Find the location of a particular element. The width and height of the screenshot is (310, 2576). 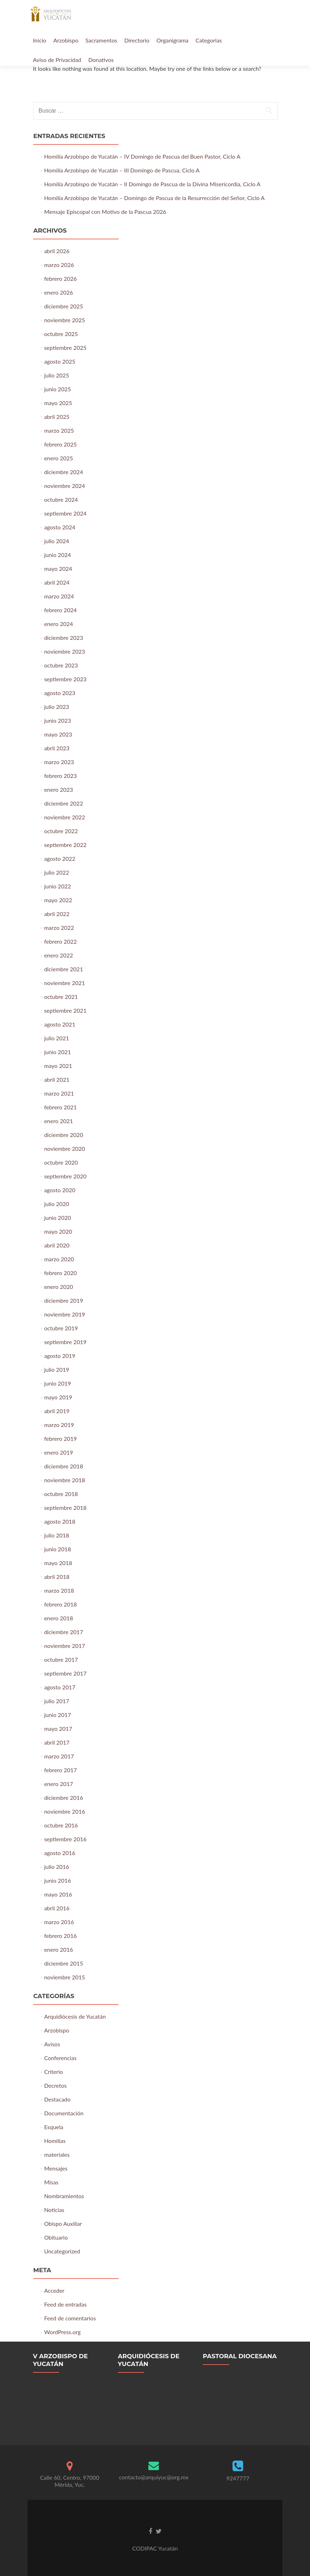

febrero 2020 is located at coordinates (60, 1272).